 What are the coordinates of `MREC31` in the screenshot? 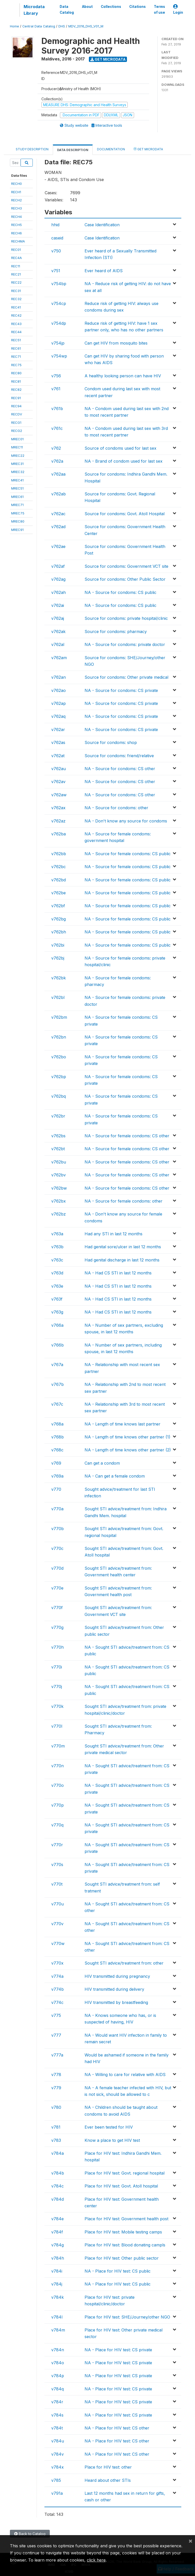 It's located at (17, 464).